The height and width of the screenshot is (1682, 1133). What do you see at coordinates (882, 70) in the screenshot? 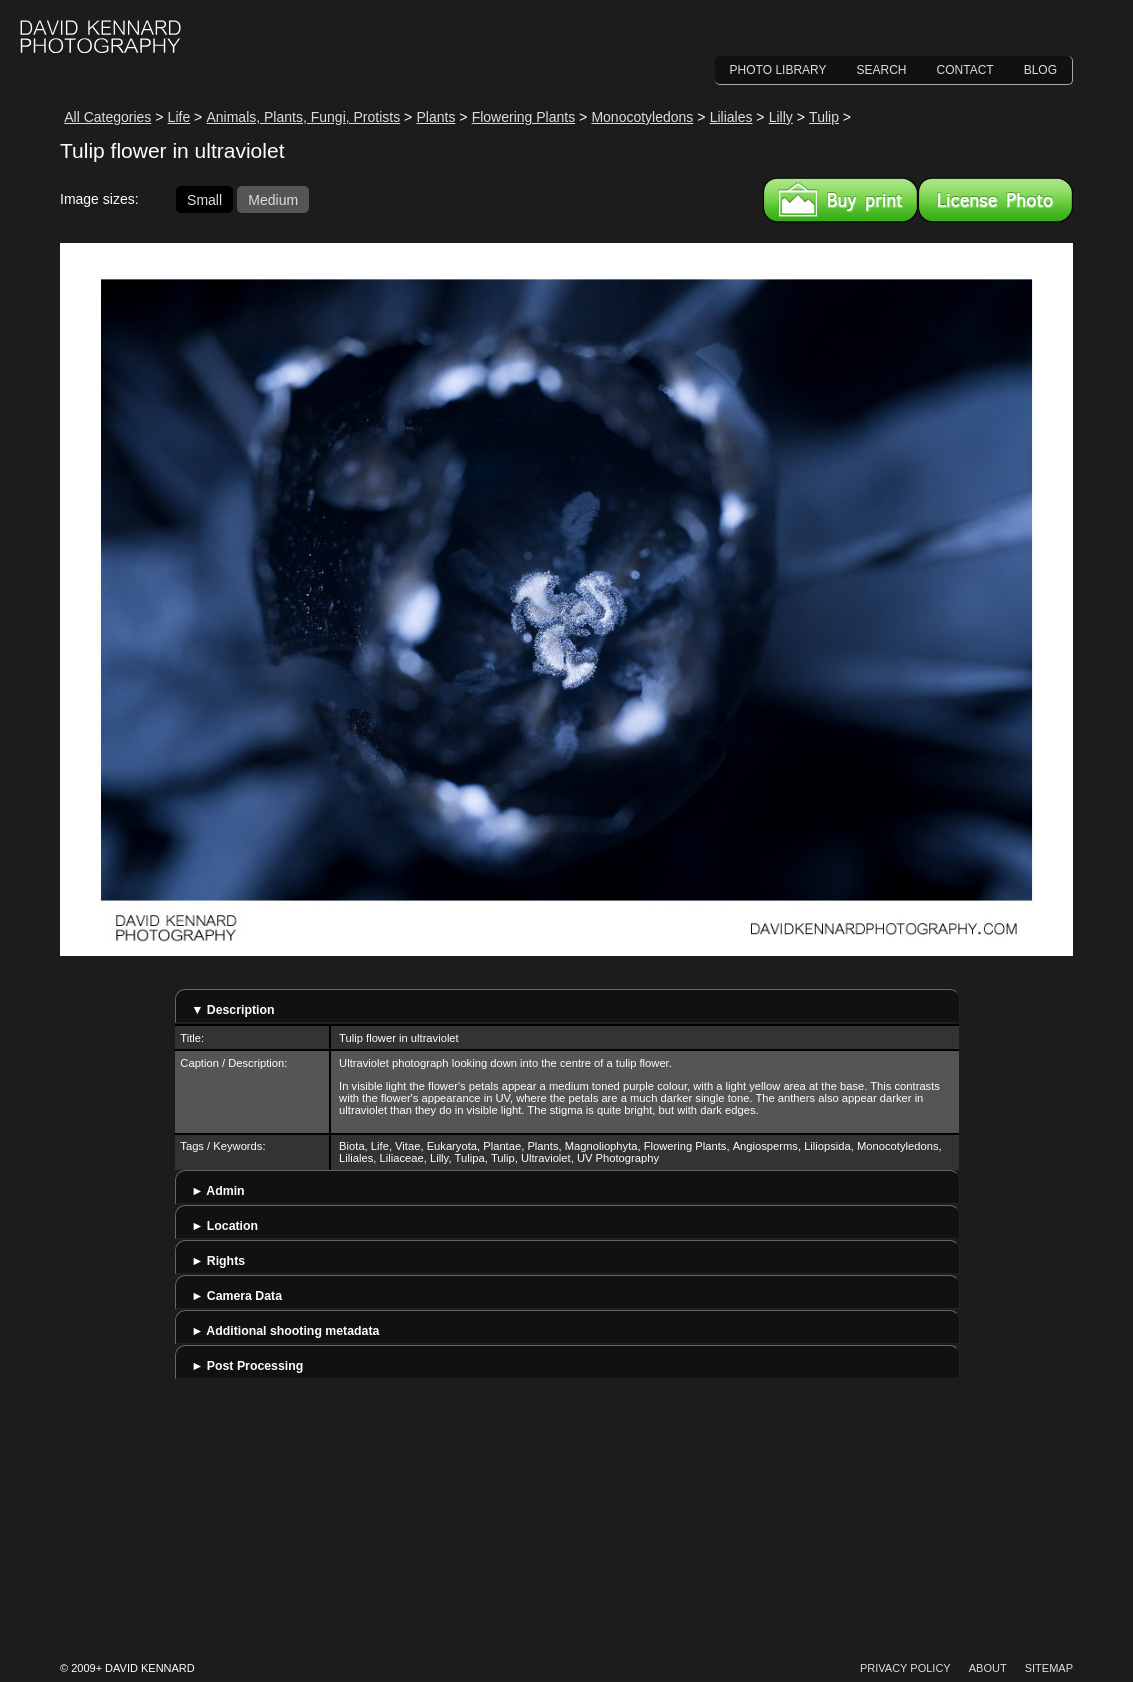
I see `Search` at bounding box center [882, 70].